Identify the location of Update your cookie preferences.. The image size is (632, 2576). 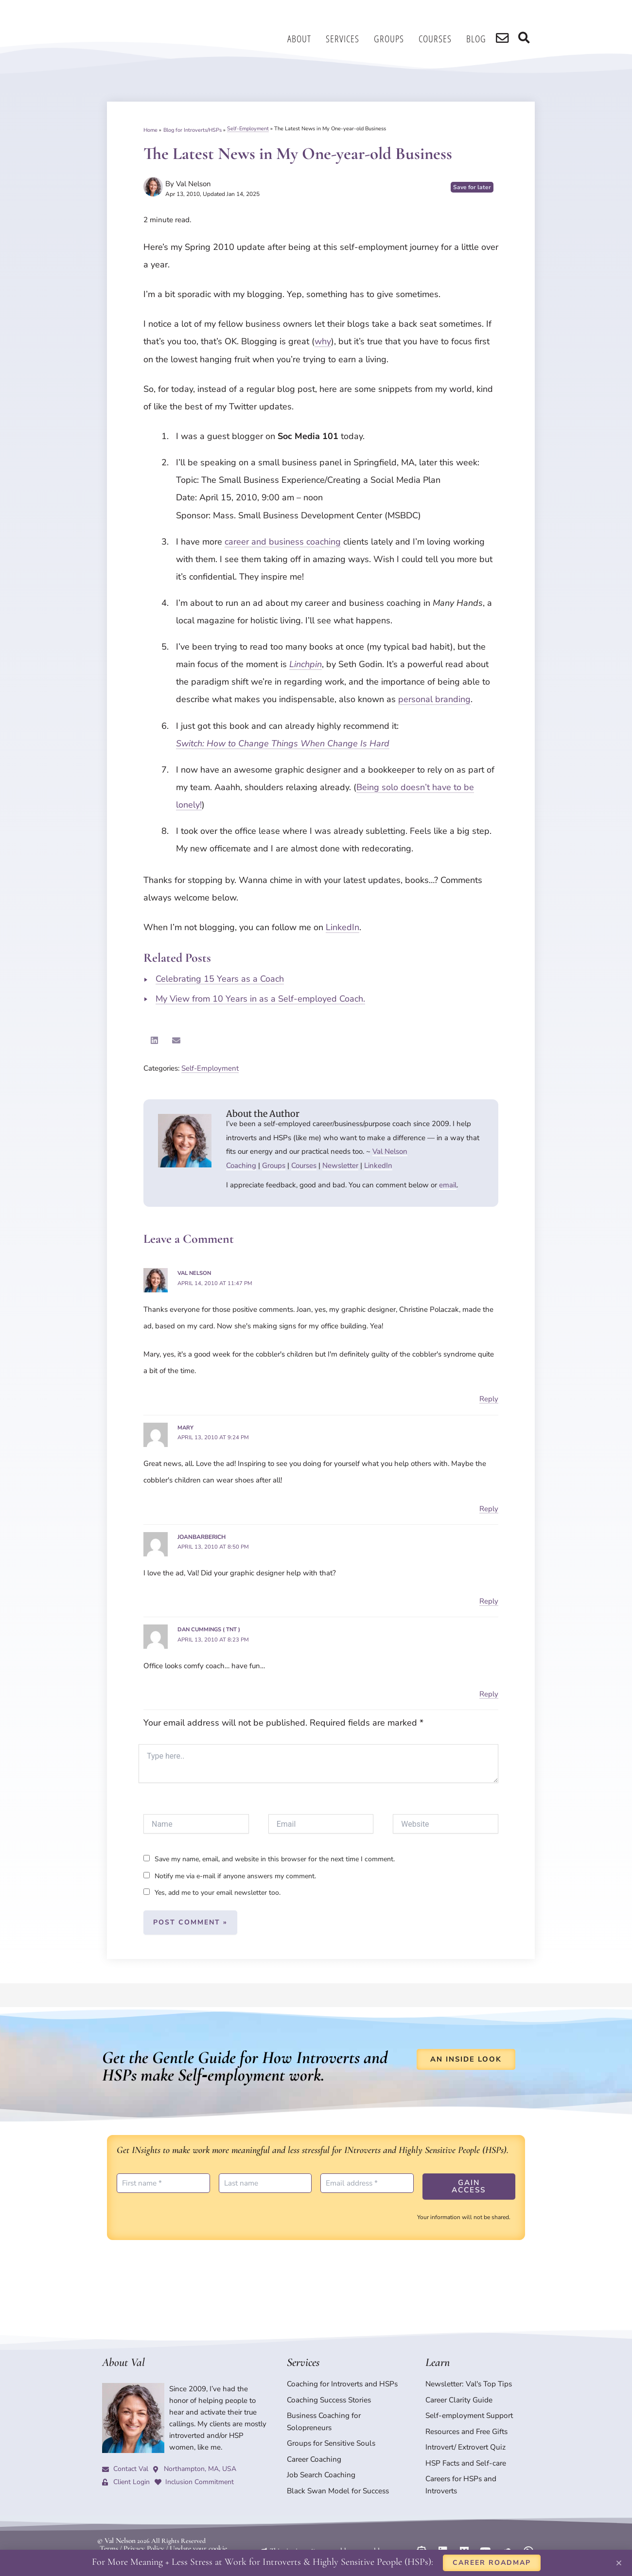
(209, 2530).